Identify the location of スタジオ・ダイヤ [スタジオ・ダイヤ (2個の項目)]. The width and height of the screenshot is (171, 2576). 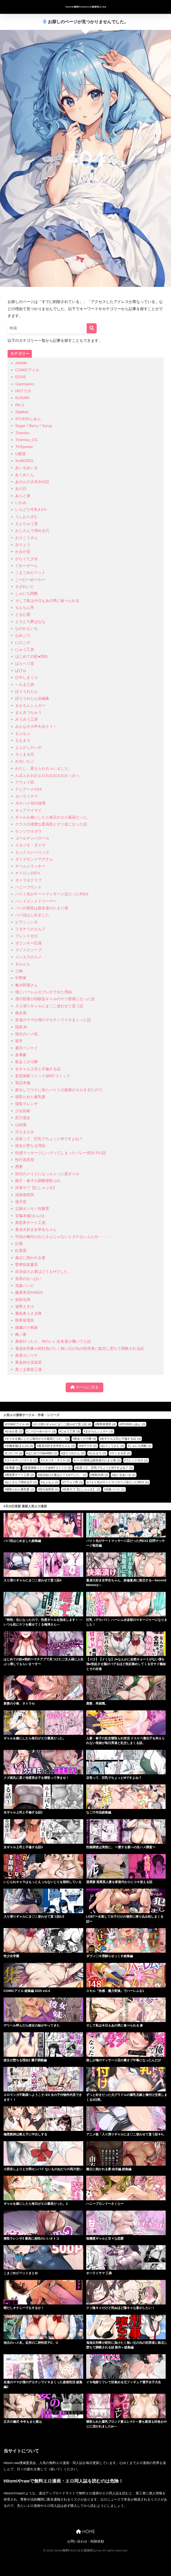
(56, 1460).